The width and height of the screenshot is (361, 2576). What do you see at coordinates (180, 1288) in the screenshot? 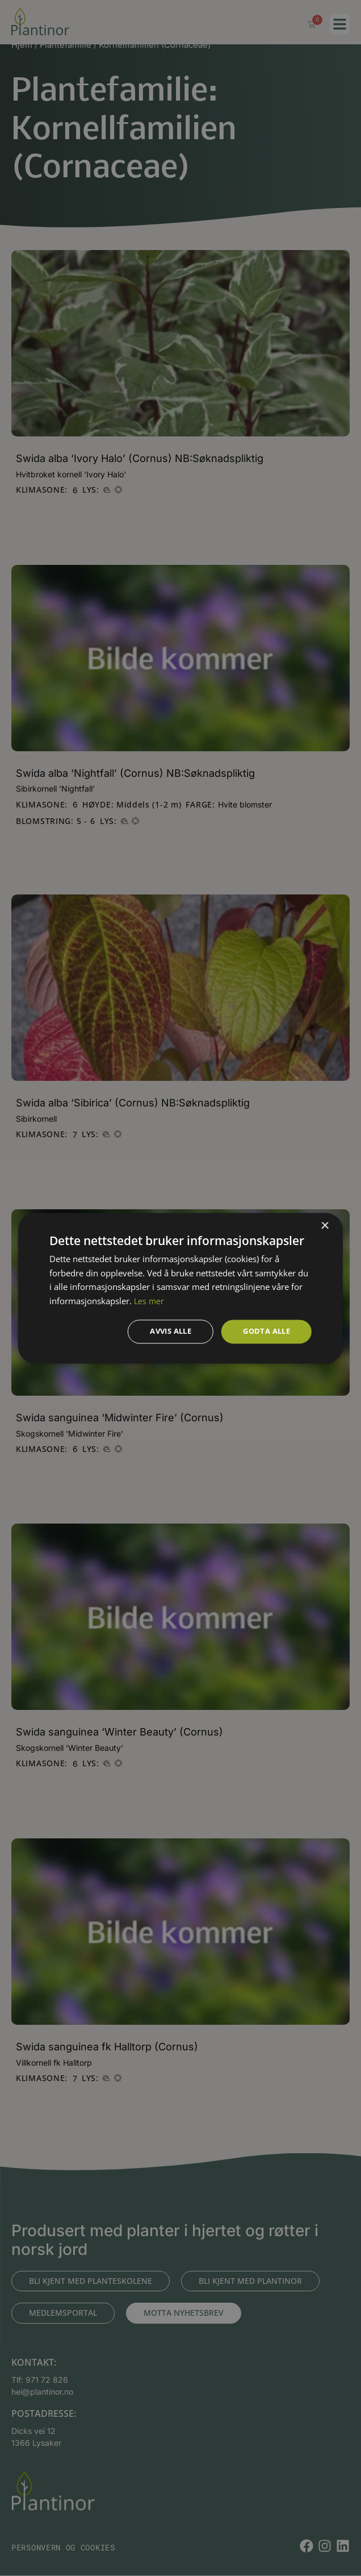
I see `[dialog]` at bounding box center [180, 1288].